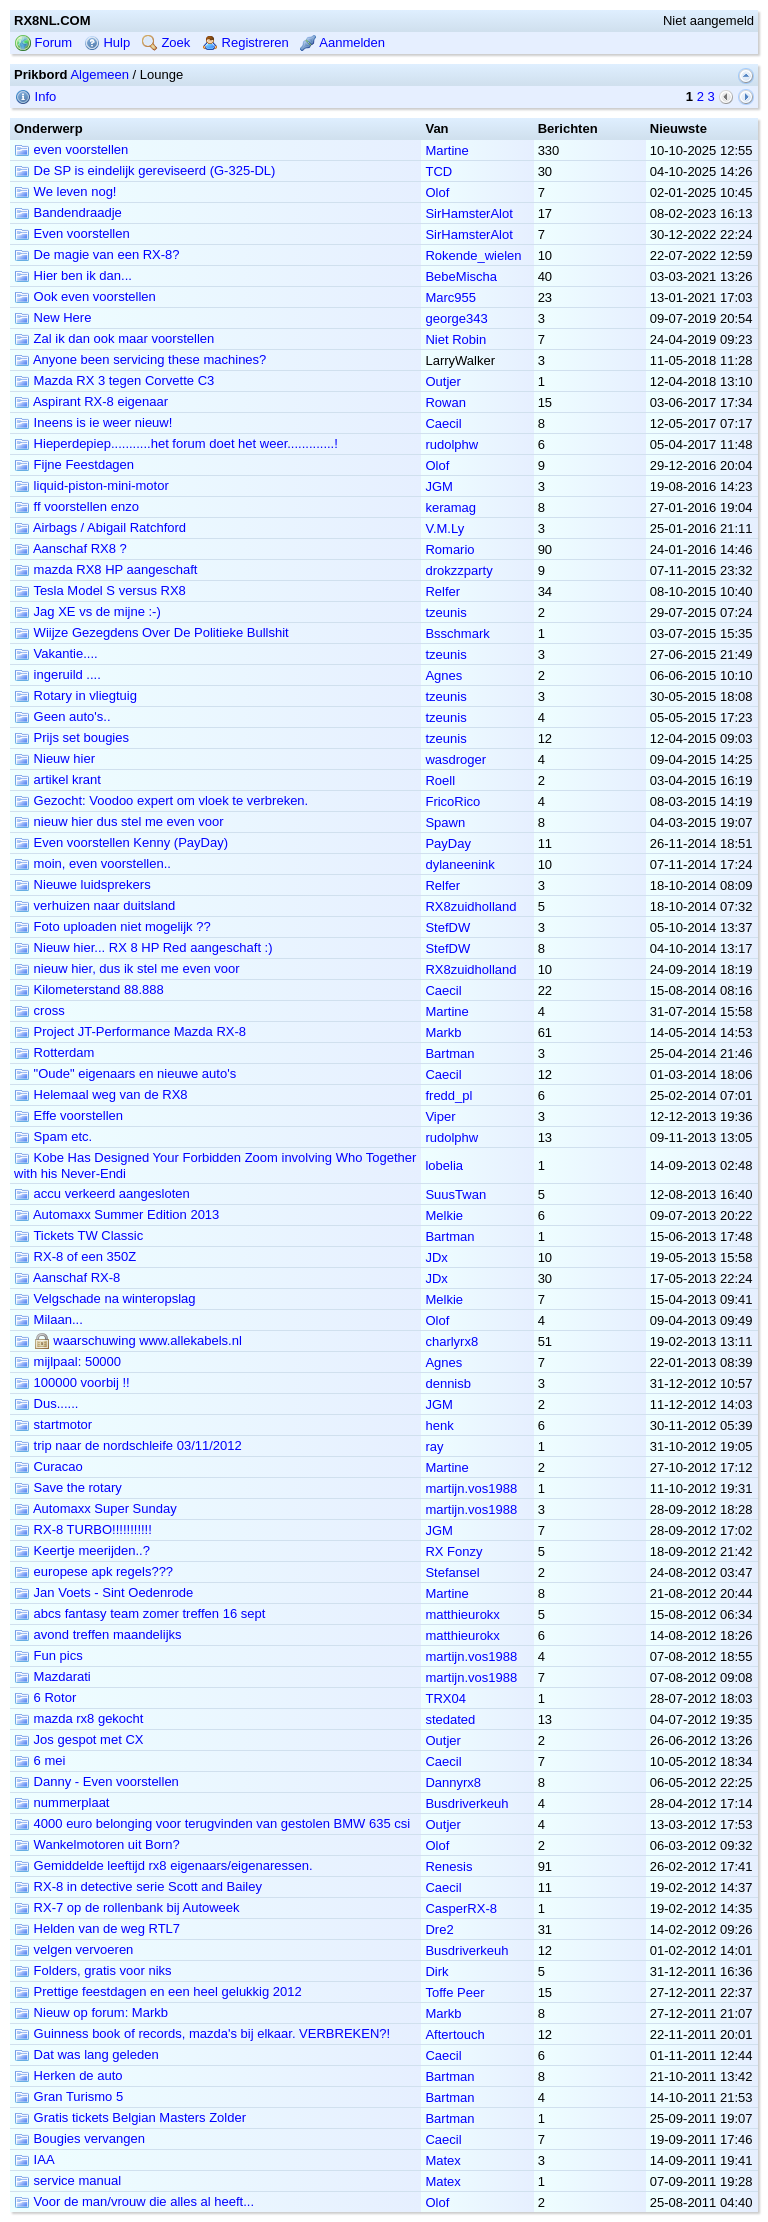 Image resolution: width=768 pixels, height=2222 pixels. What do you see at coordinates (62, 716) in the screenshot?
I see `Geen auto's..` at bounding box center [62, 716].